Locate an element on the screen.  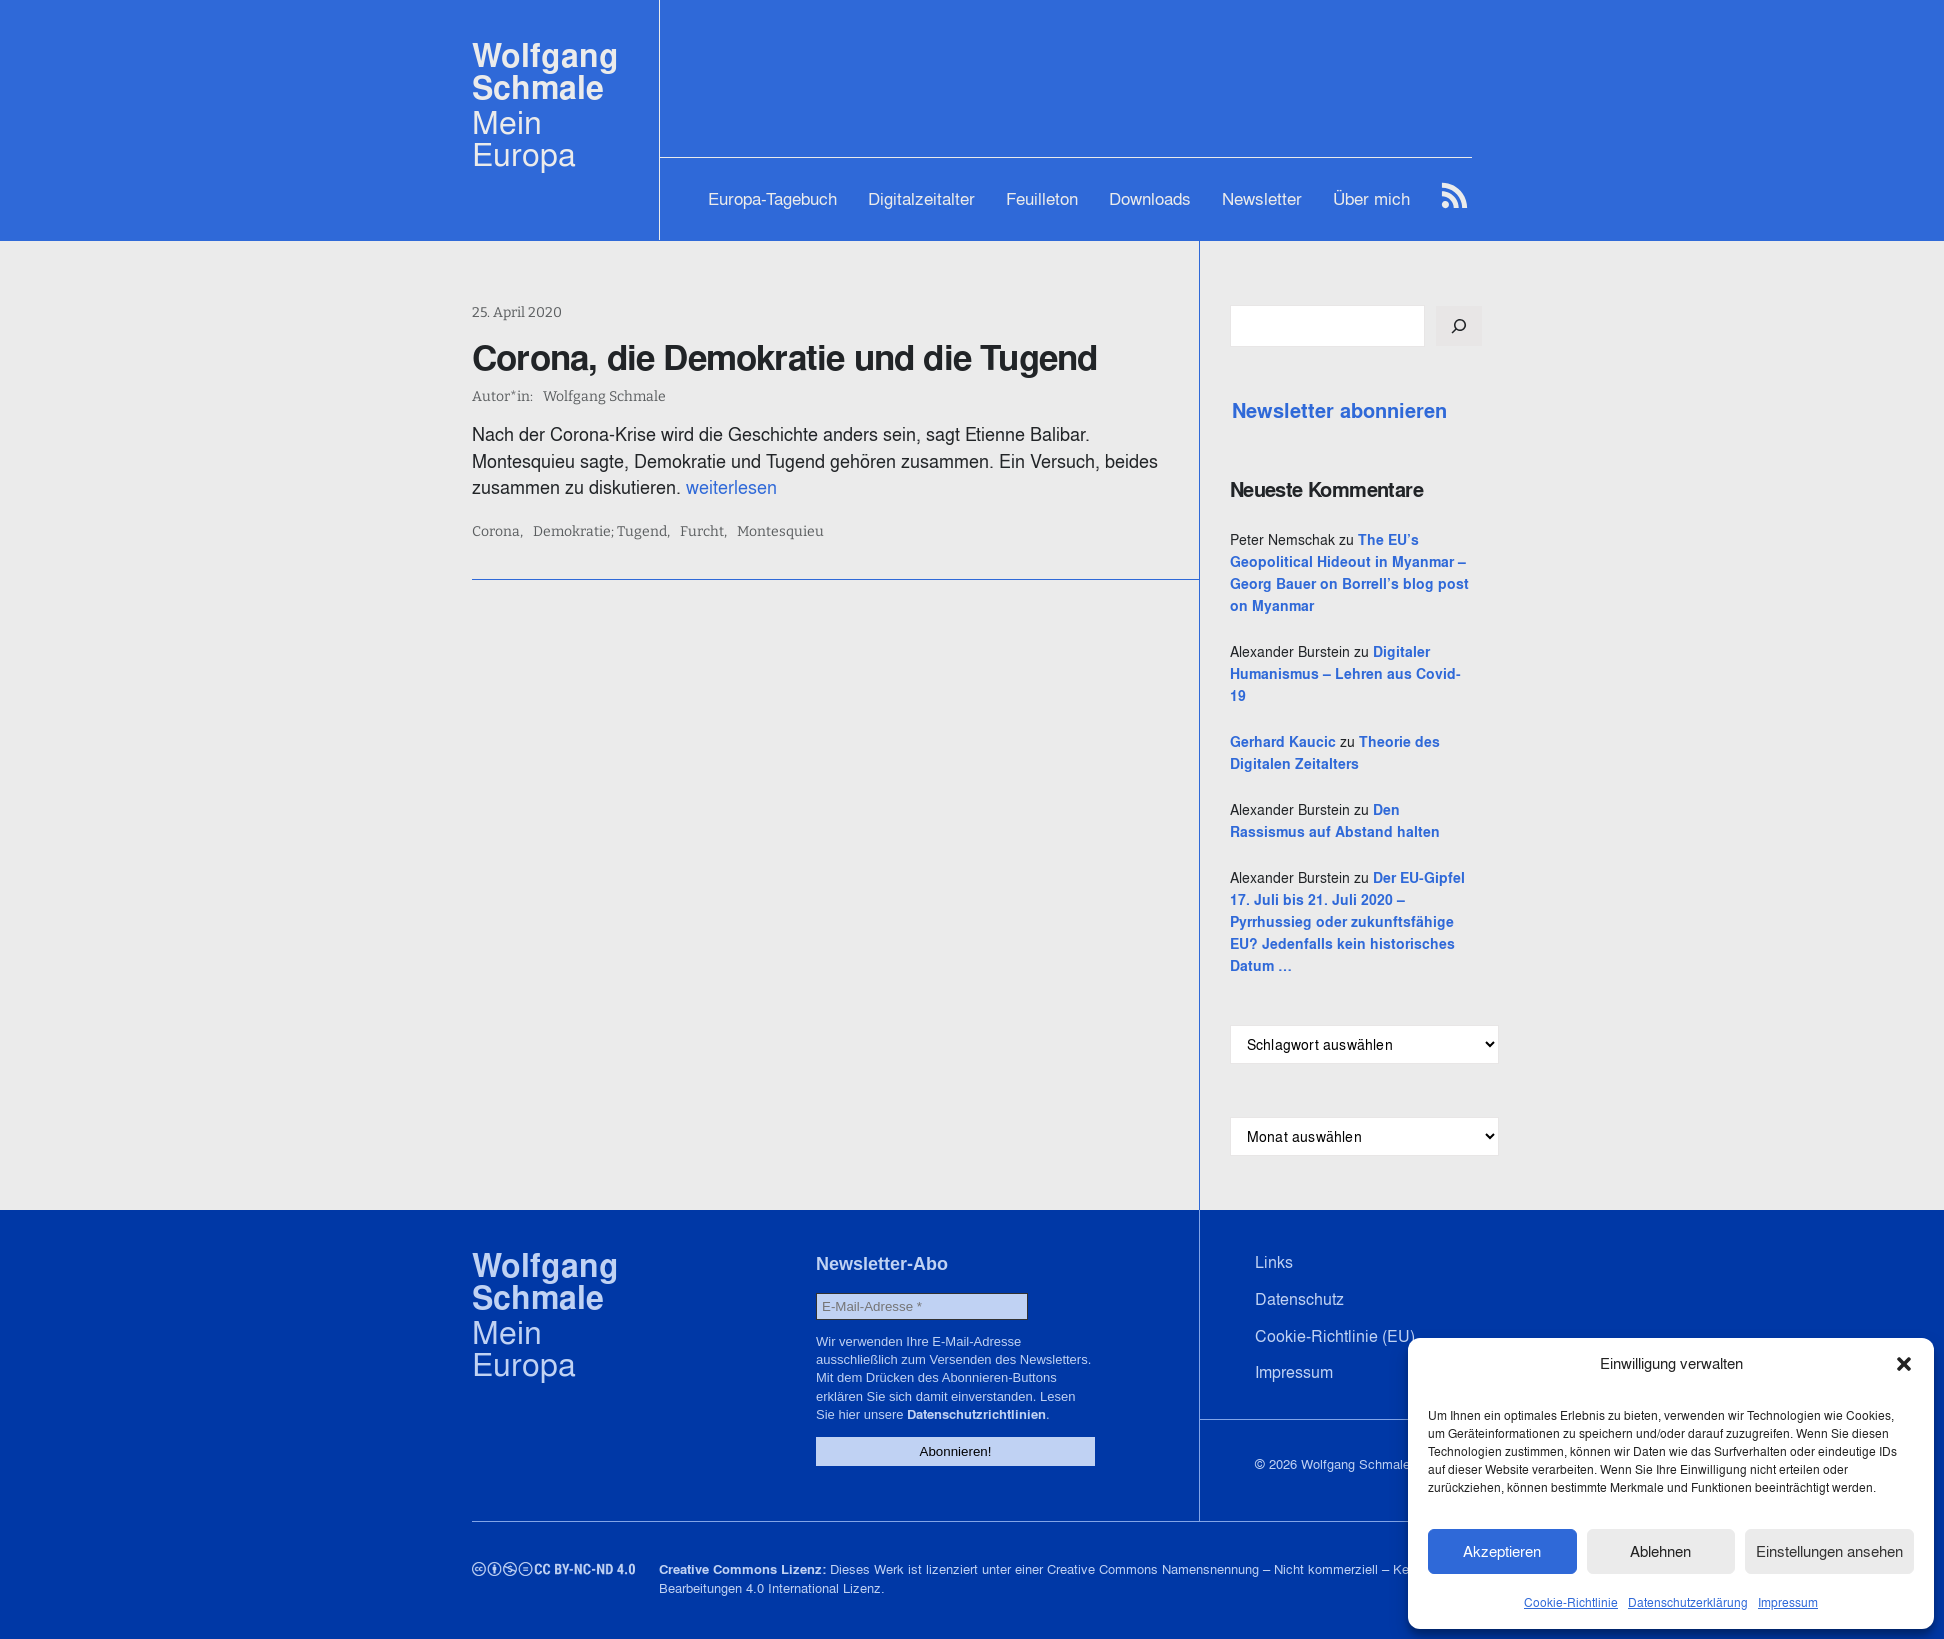
Der EU-Gipfel 17. Juli bis 21. Juli 2020 – Pyrrhussieg oder zukunftsfähige EU? Jedenfalls kein historisches Datum … is located at coordinates (1347, 922).